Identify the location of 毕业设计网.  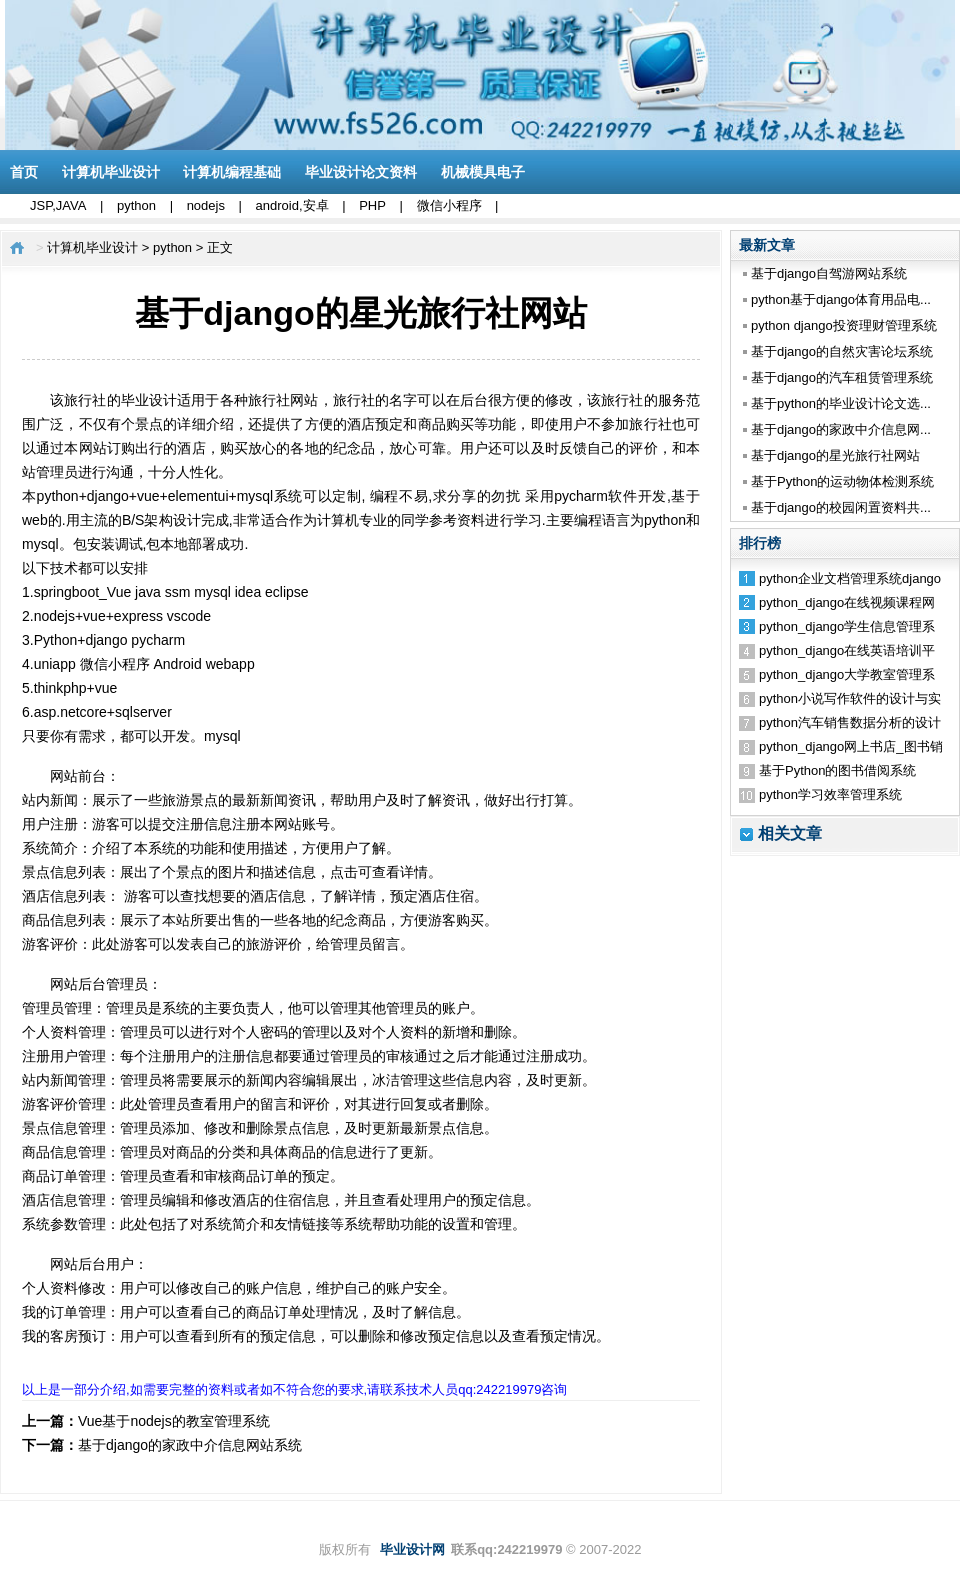
(412, 1549).